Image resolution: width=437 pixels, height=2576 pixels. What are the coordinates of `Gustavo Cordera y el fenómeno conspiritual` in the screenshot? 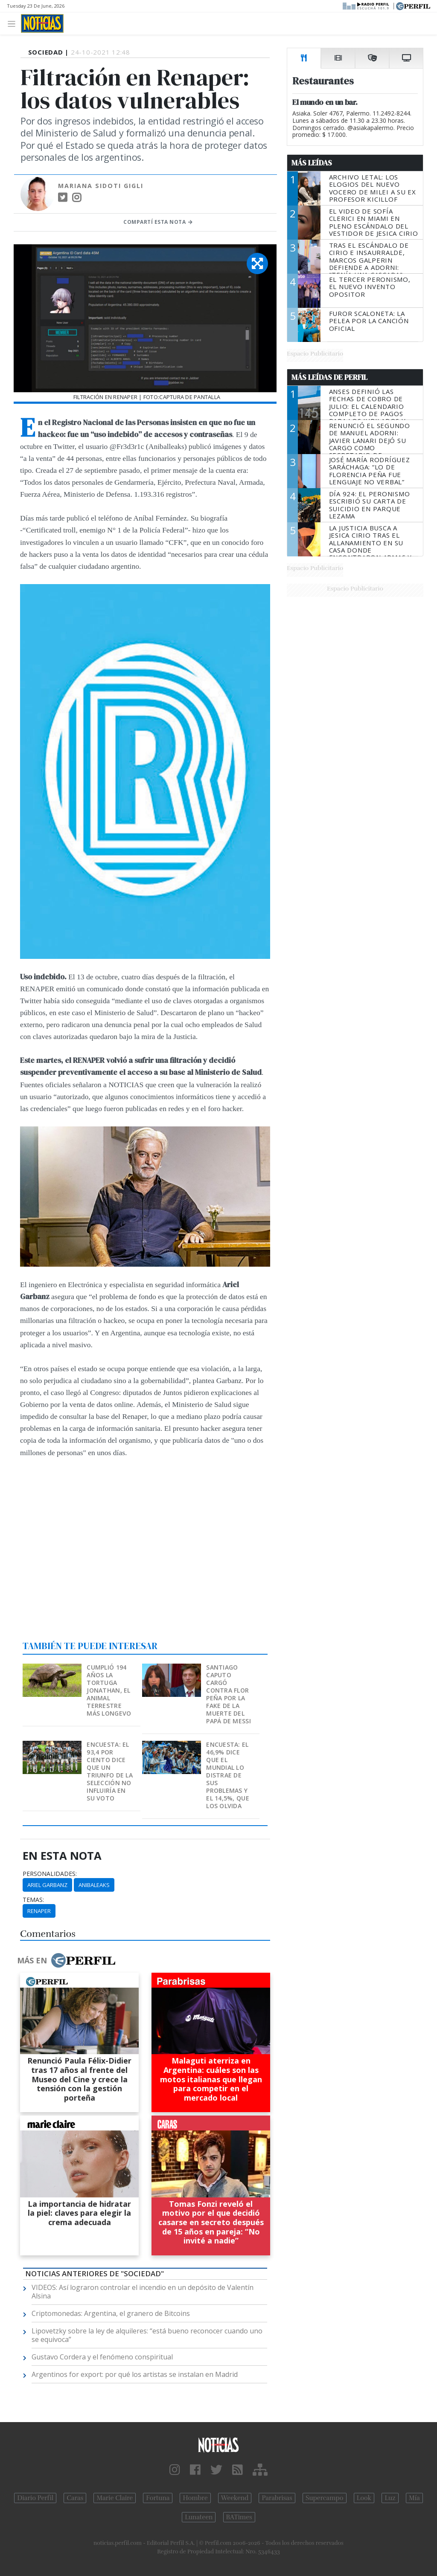 It's located at (102, 2357).